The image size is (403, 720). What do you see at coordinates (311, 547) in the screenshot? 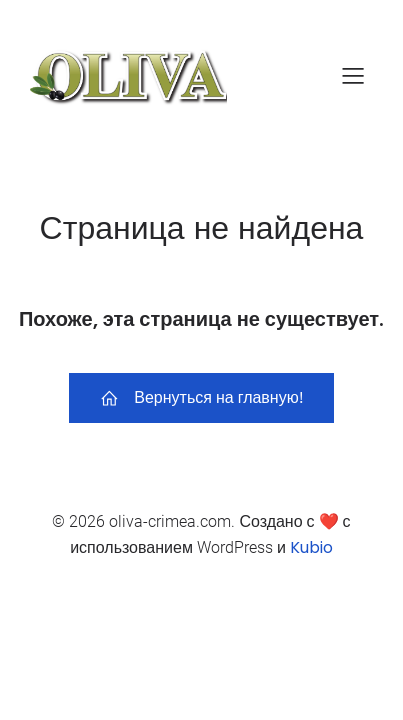
I see `Kubio` at bounding box center [311, 547].